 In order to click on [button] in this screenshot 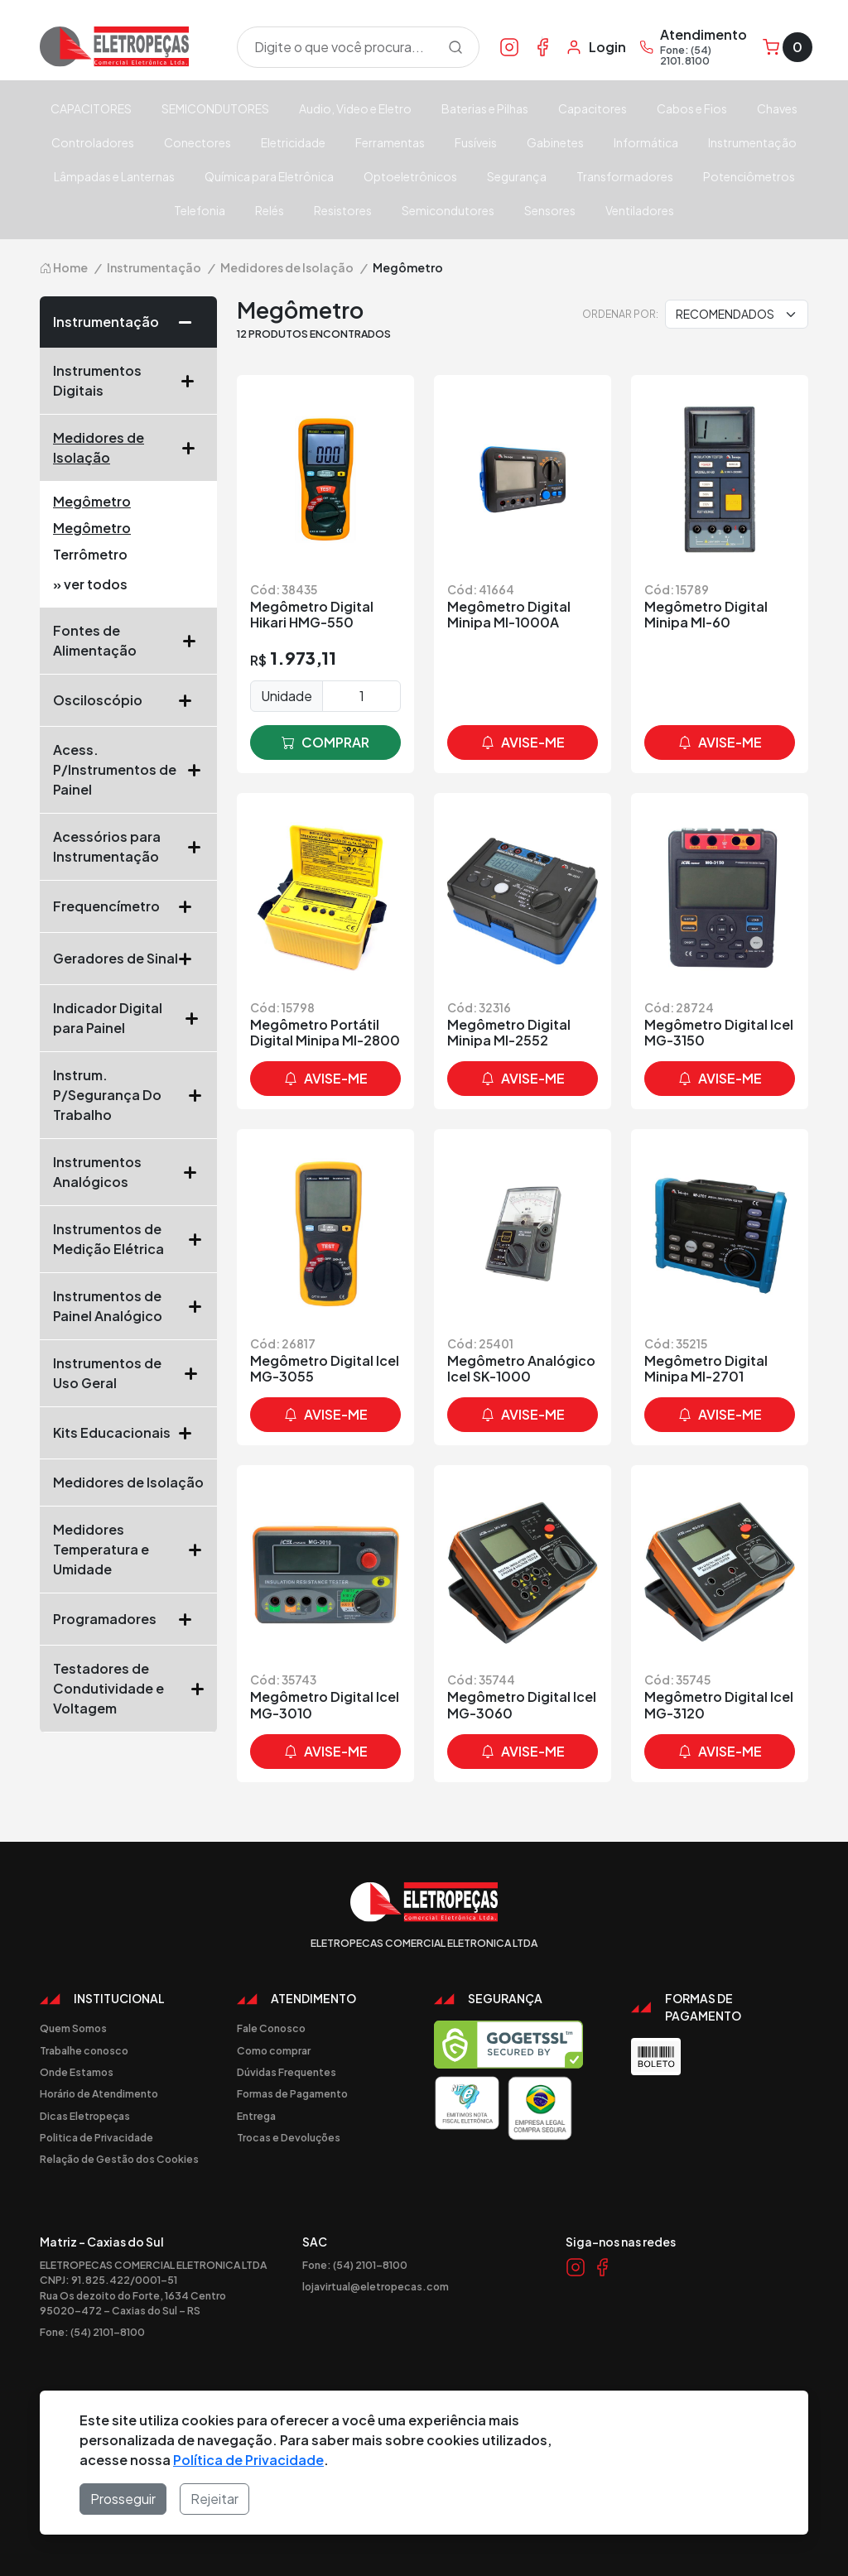, I will do `click(191, 322)`.